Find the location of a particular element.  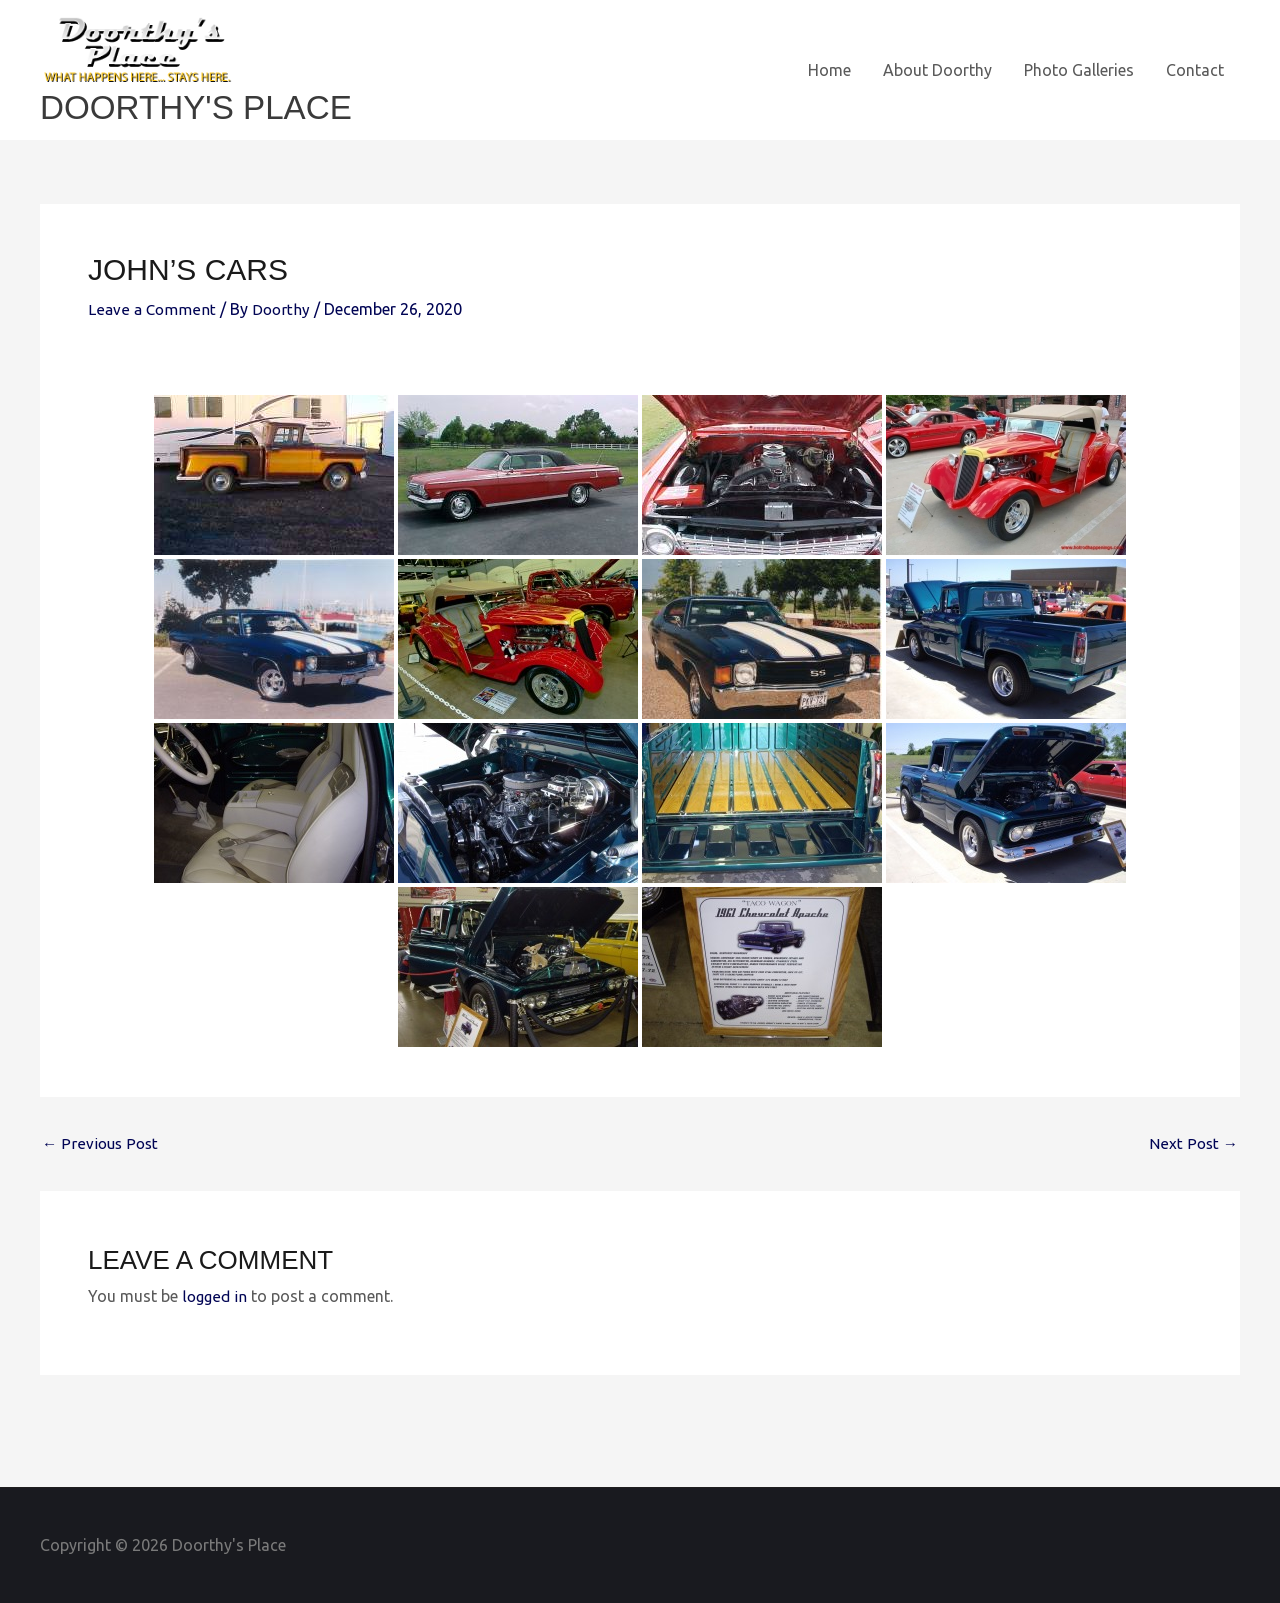

Contact is located at coordinates (1195, 70).